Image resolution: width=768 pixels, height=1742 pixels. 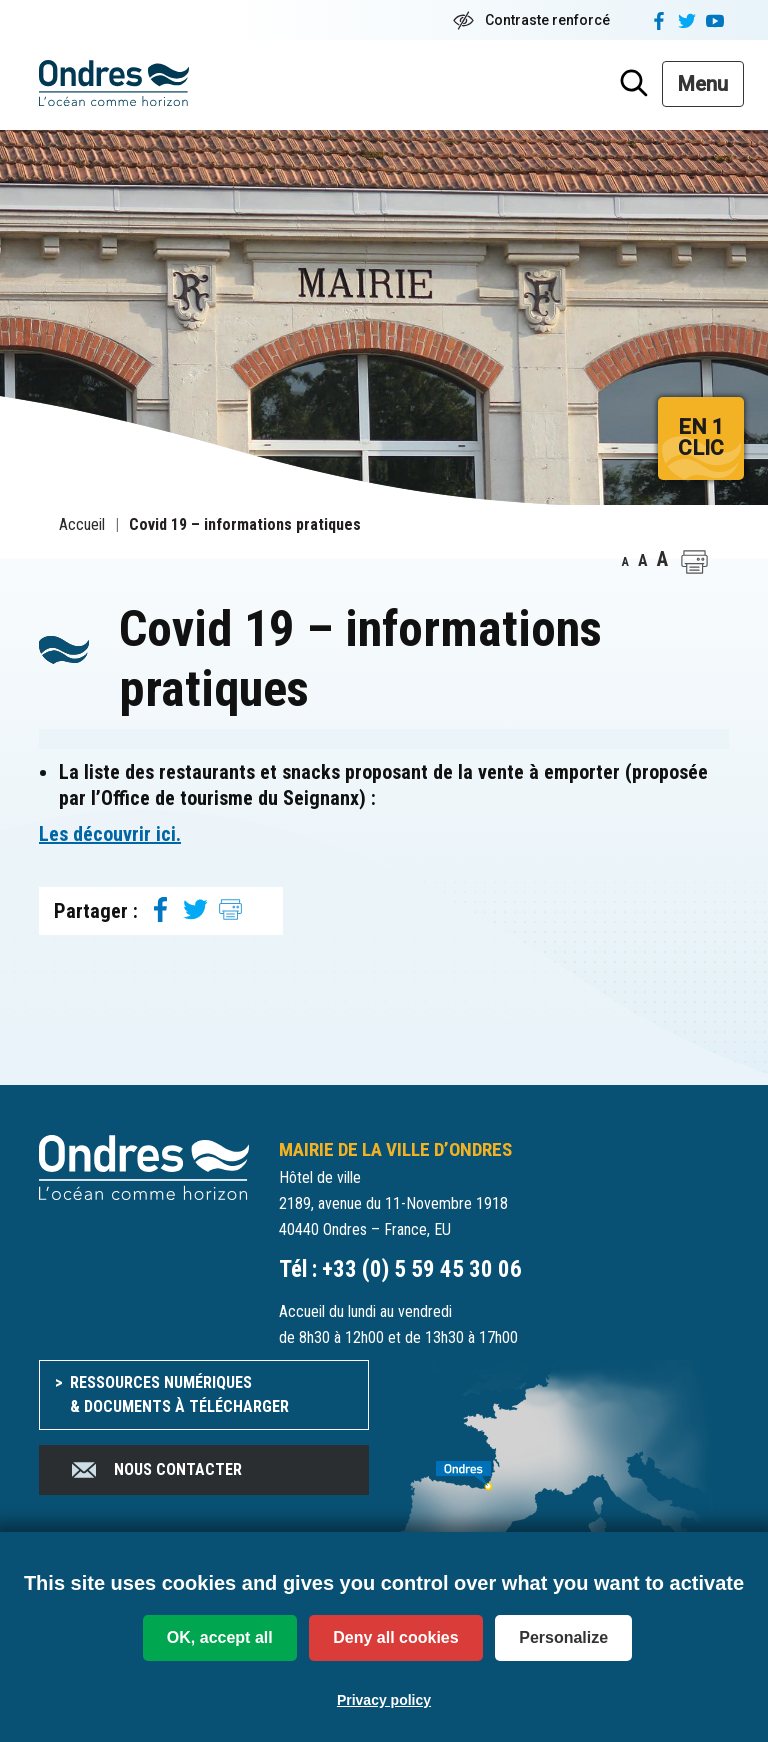 What do you see at coordinates (110, 834) in the screenshot?
I see `Les découvrir ici. [Les découvrir ici. (opens in a new tab)]` at bounding box center [110, 834].